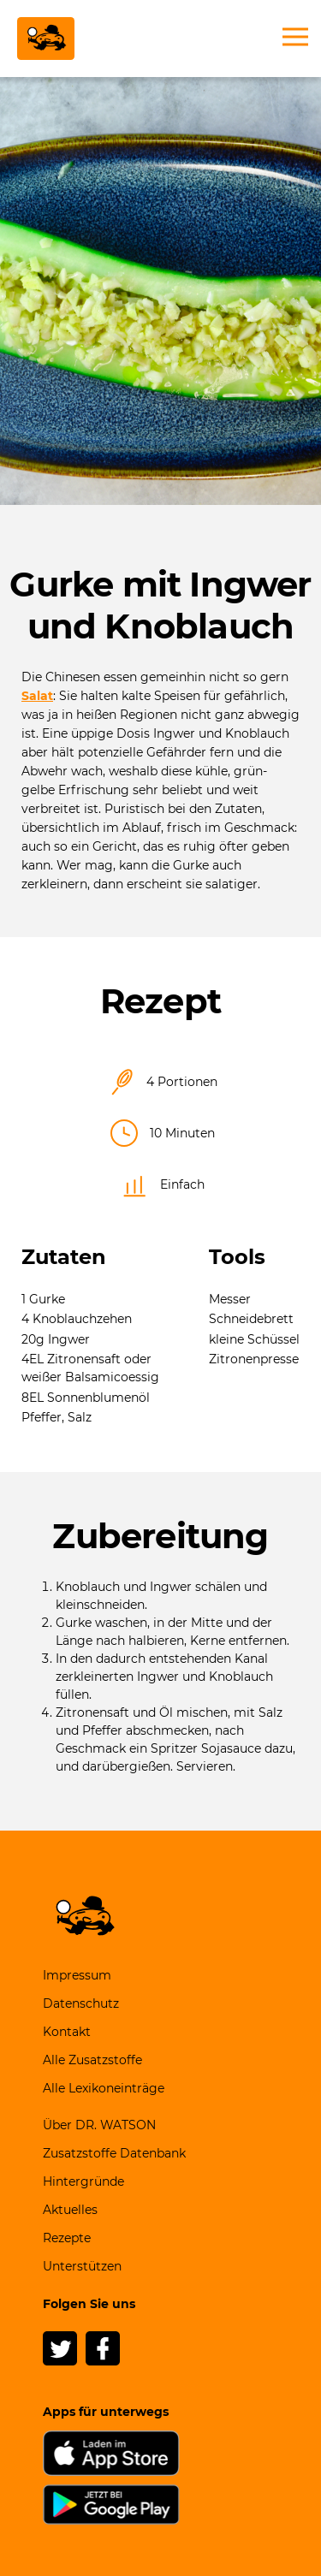  I want to click on Über DR. WATSON, so click(99, 2125).